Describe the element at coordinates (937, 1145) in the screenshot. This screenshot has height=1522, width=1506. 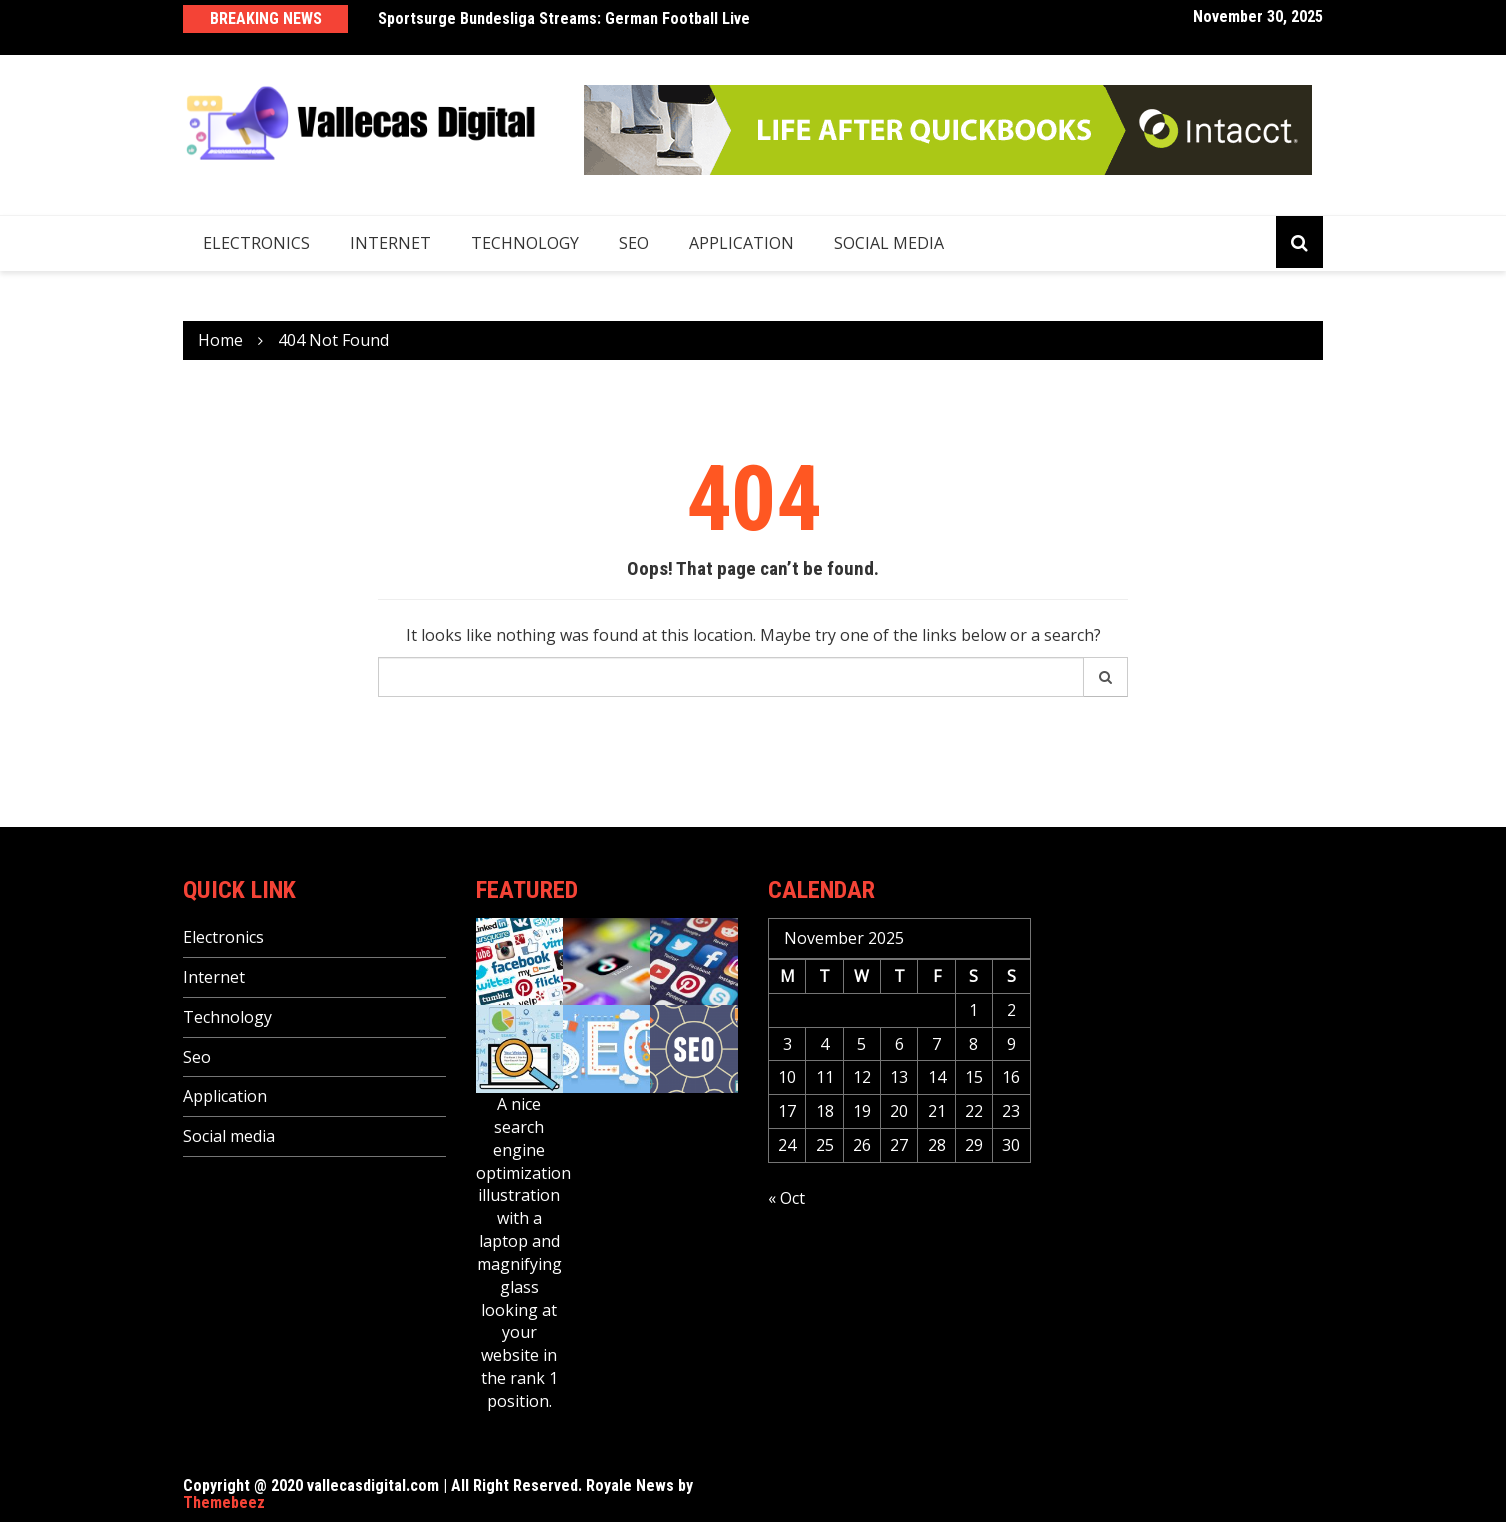
I see `28 [Posts published on November 28, 2025]` at that location.